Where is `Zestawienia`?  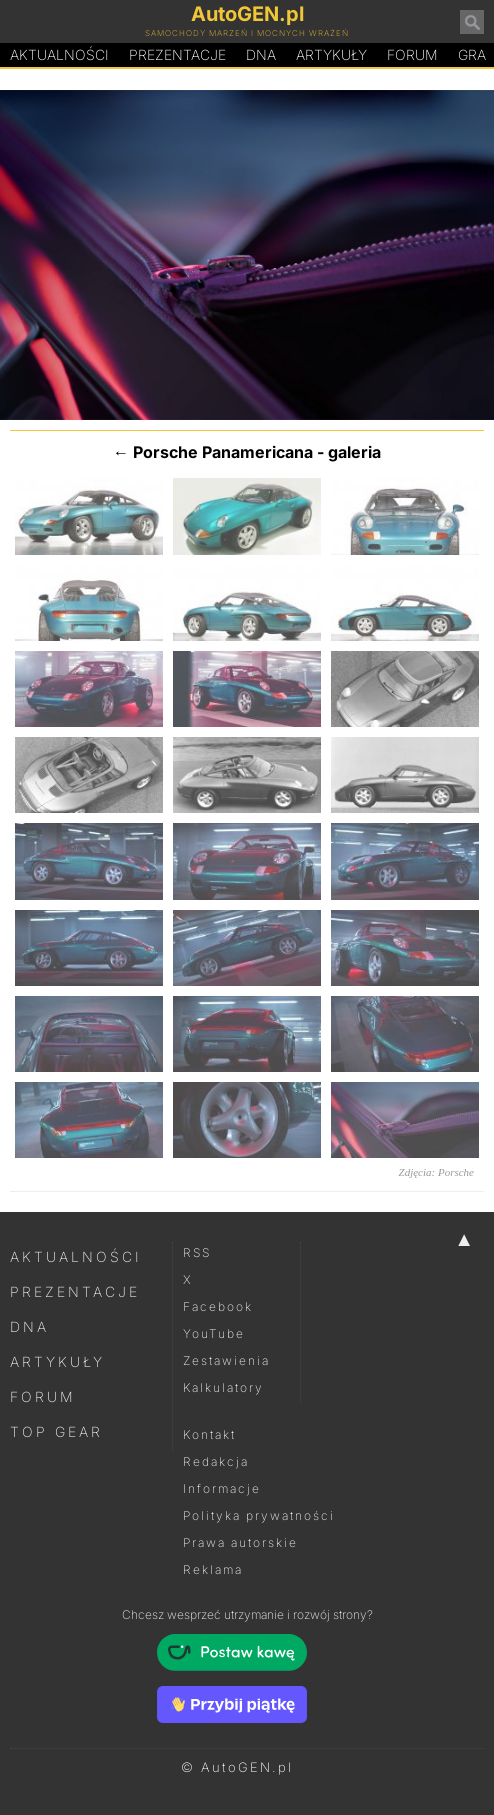
Zestawienia is located at coordinates (226, 1360).